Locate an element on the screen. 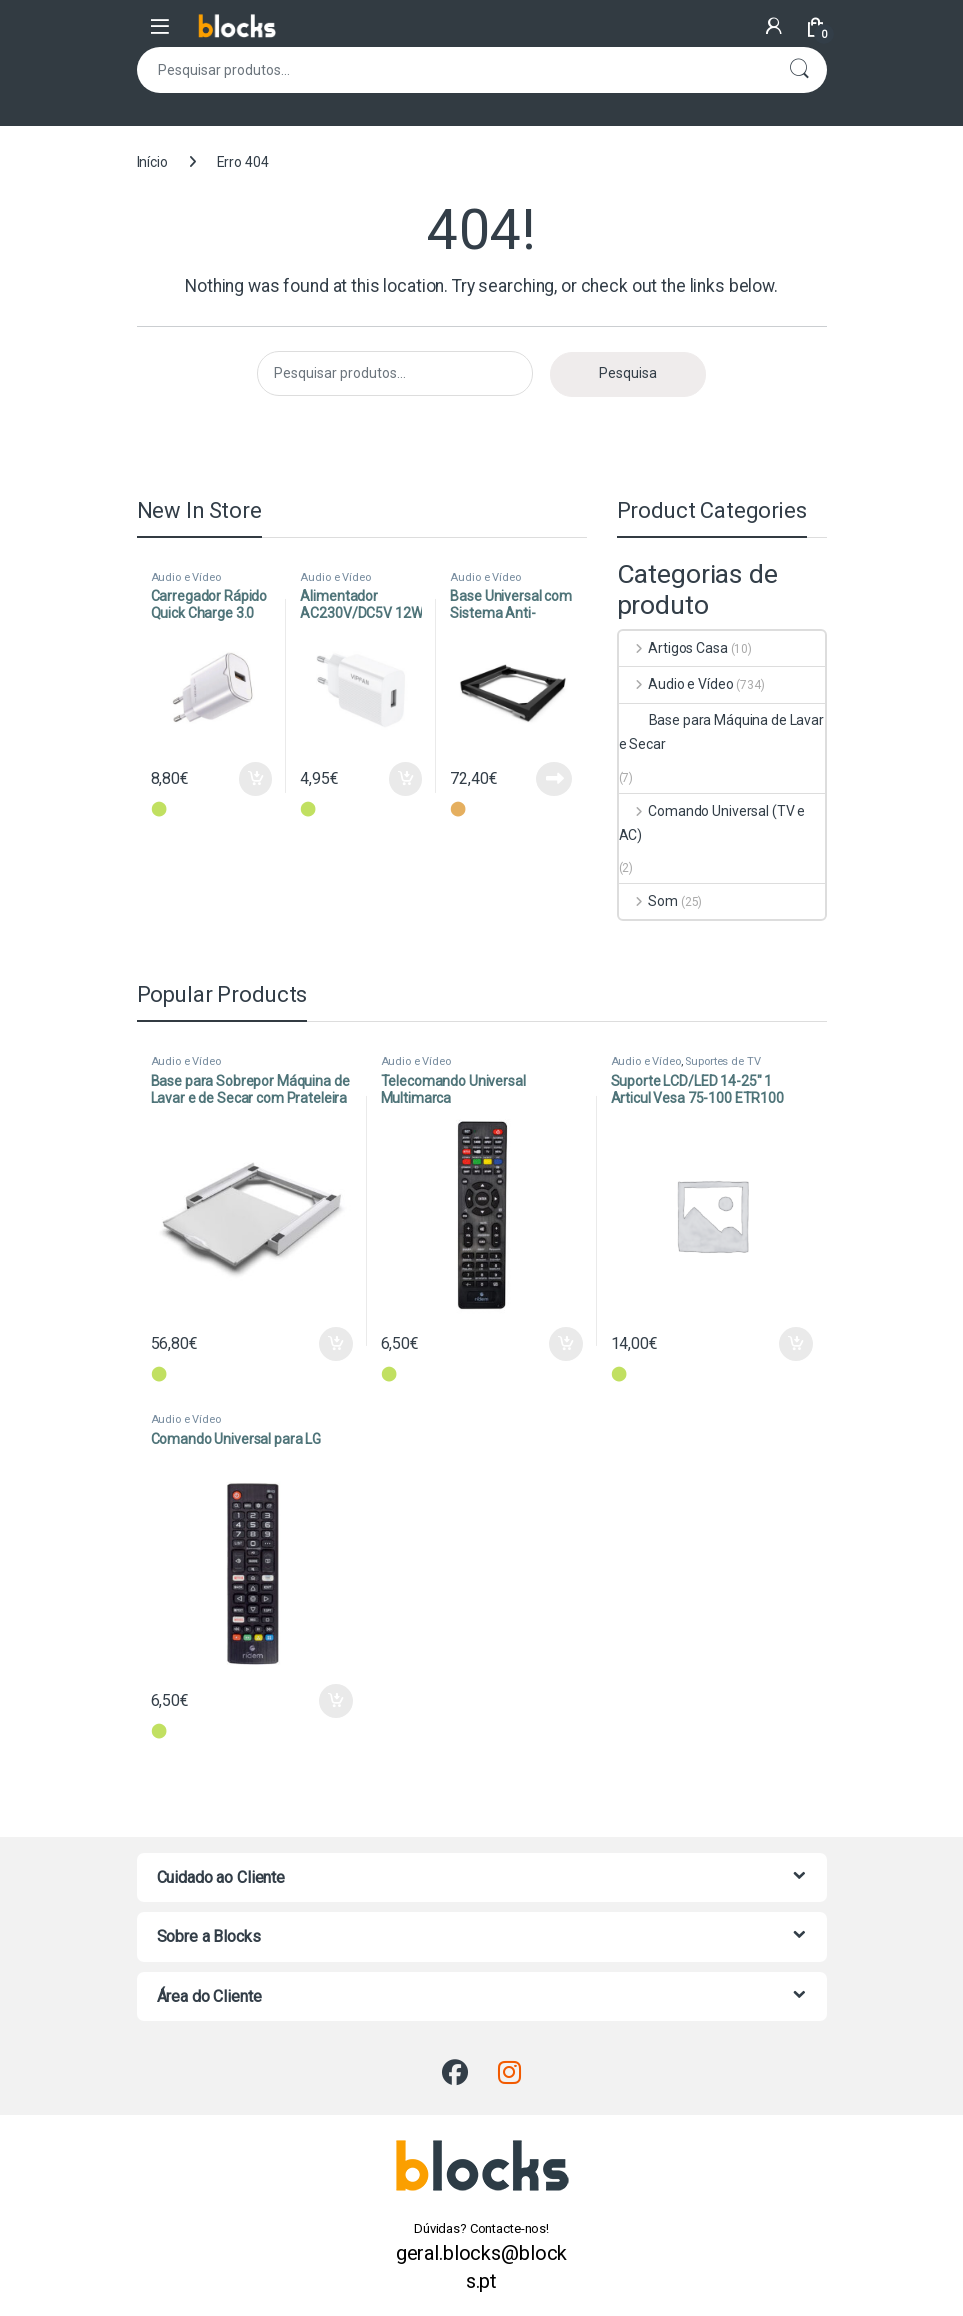  Pesquisa is located at coordinates (799, 70).